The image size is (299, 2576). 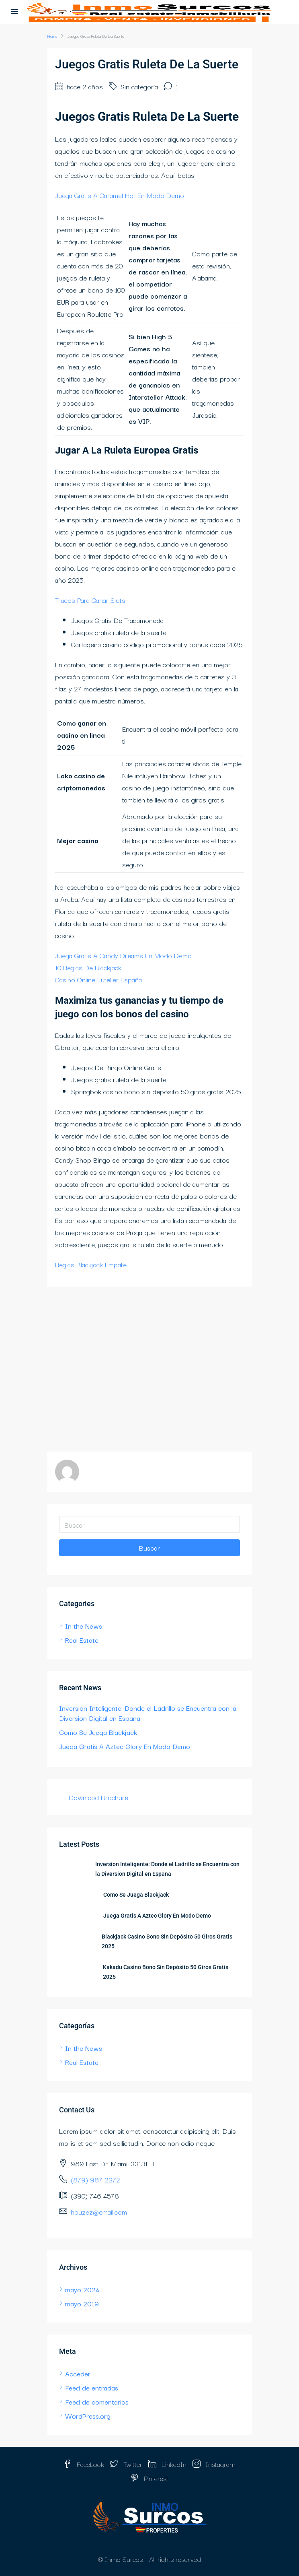 What do you see at coordinates (149, 1547) in the screenshot?
I see `Buscar` at bounding box center [149, 1547].